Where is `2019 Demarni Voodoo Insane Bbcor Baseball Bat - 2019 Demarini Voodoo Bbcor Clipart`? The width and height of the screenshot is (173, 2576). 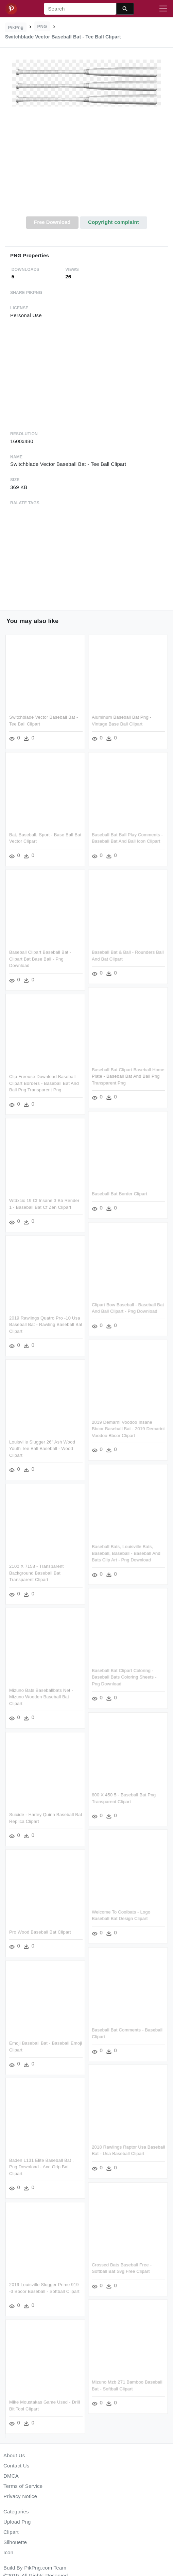 2019 Demarni Voodoo Insane Bbcor Baseball Bat - 2019 Demarini Voodoo Bbcor Clipart is located at coordinates (128, 1428).